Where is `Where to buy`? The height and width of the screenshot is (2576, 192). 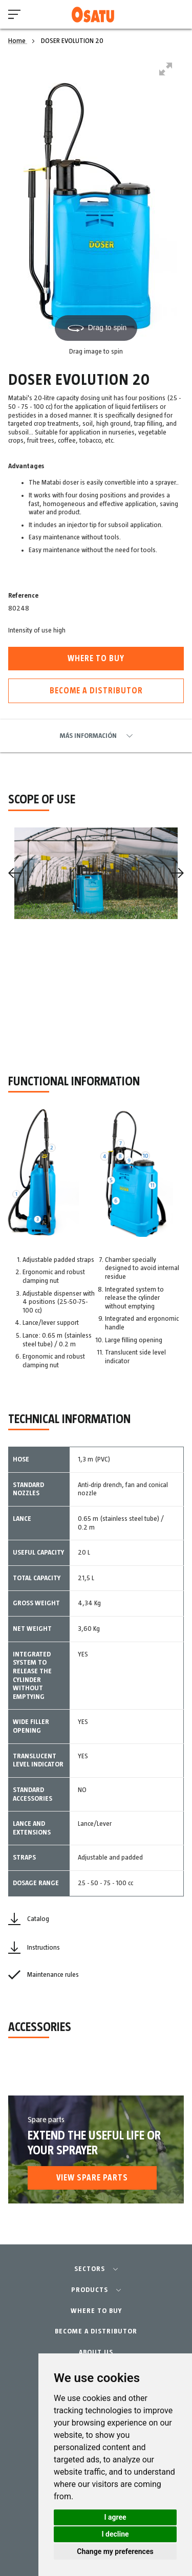 Where to buy is located at coordinates (96, 658).